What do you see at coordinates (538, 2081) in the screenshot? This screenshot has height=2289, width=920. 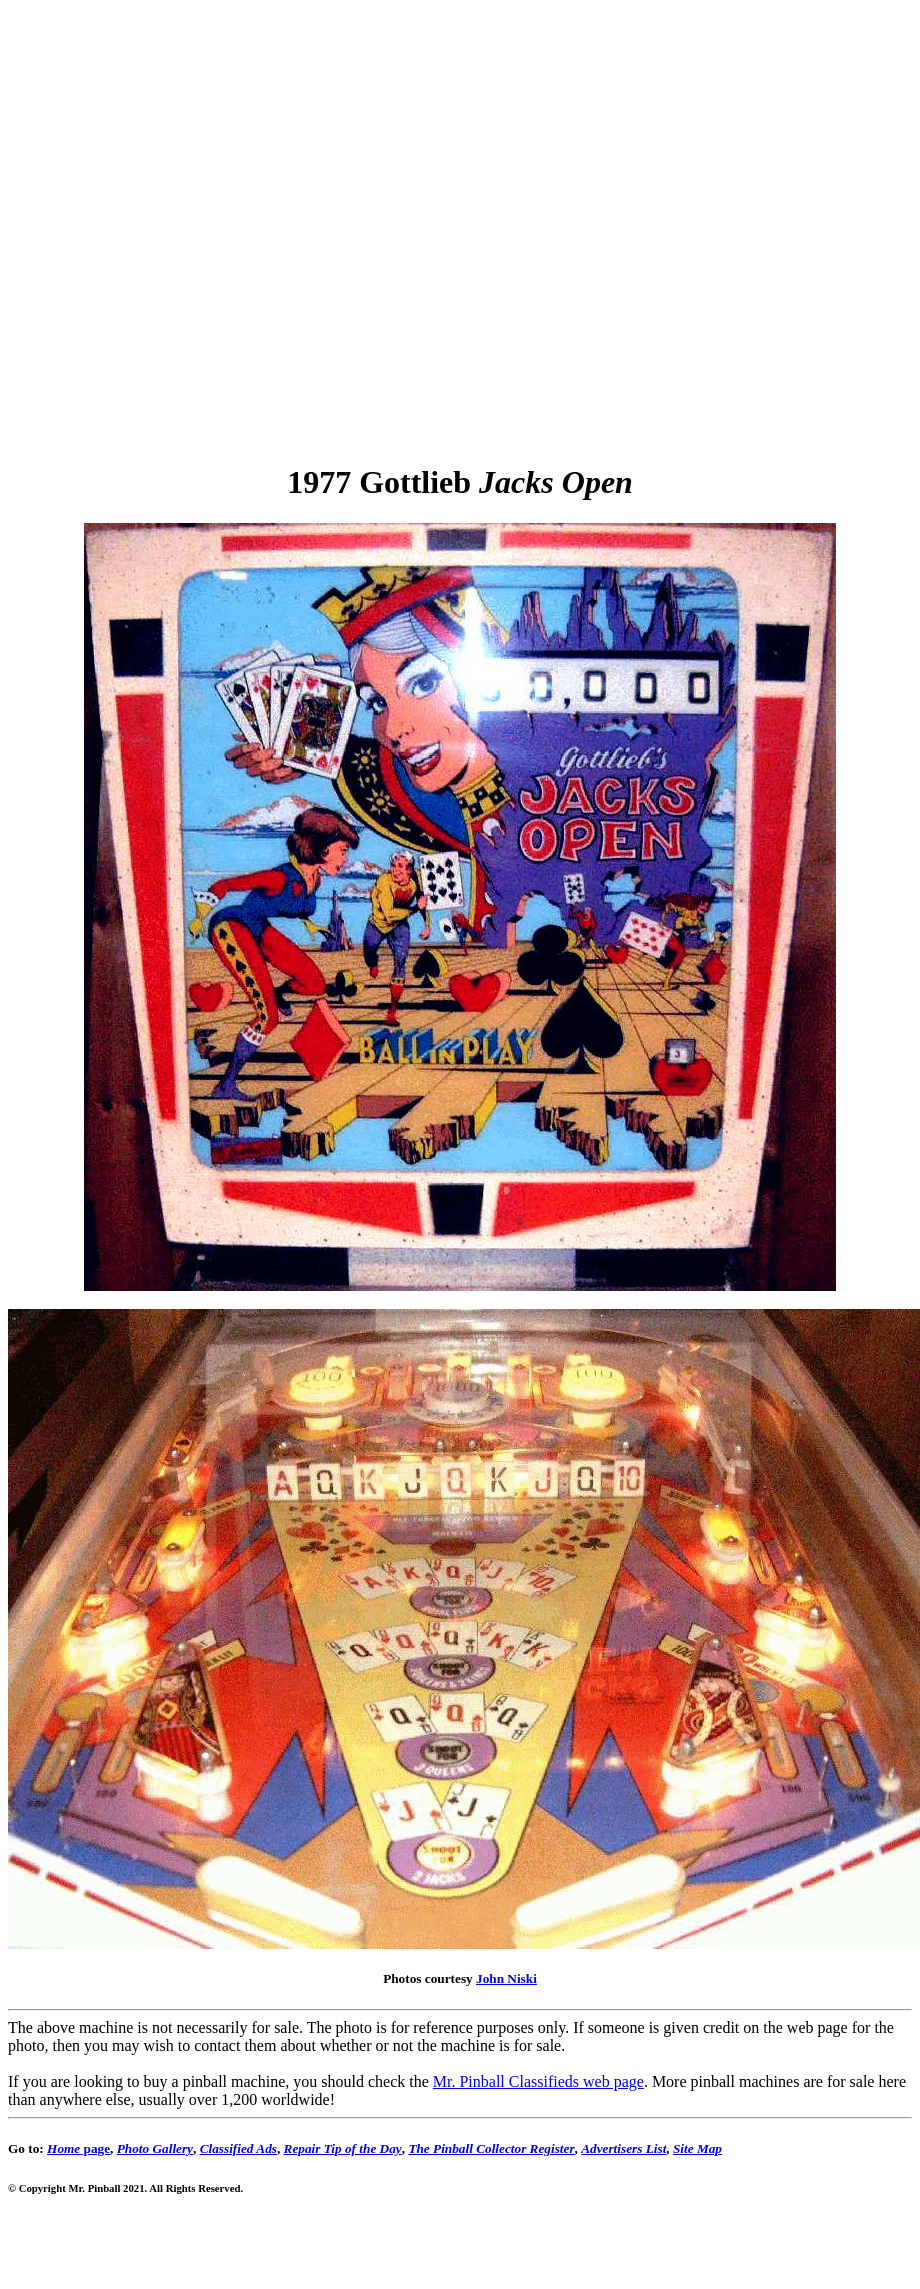 I see `Mr. Pinball Classifieds web page` at bounding box center [538, 2081].